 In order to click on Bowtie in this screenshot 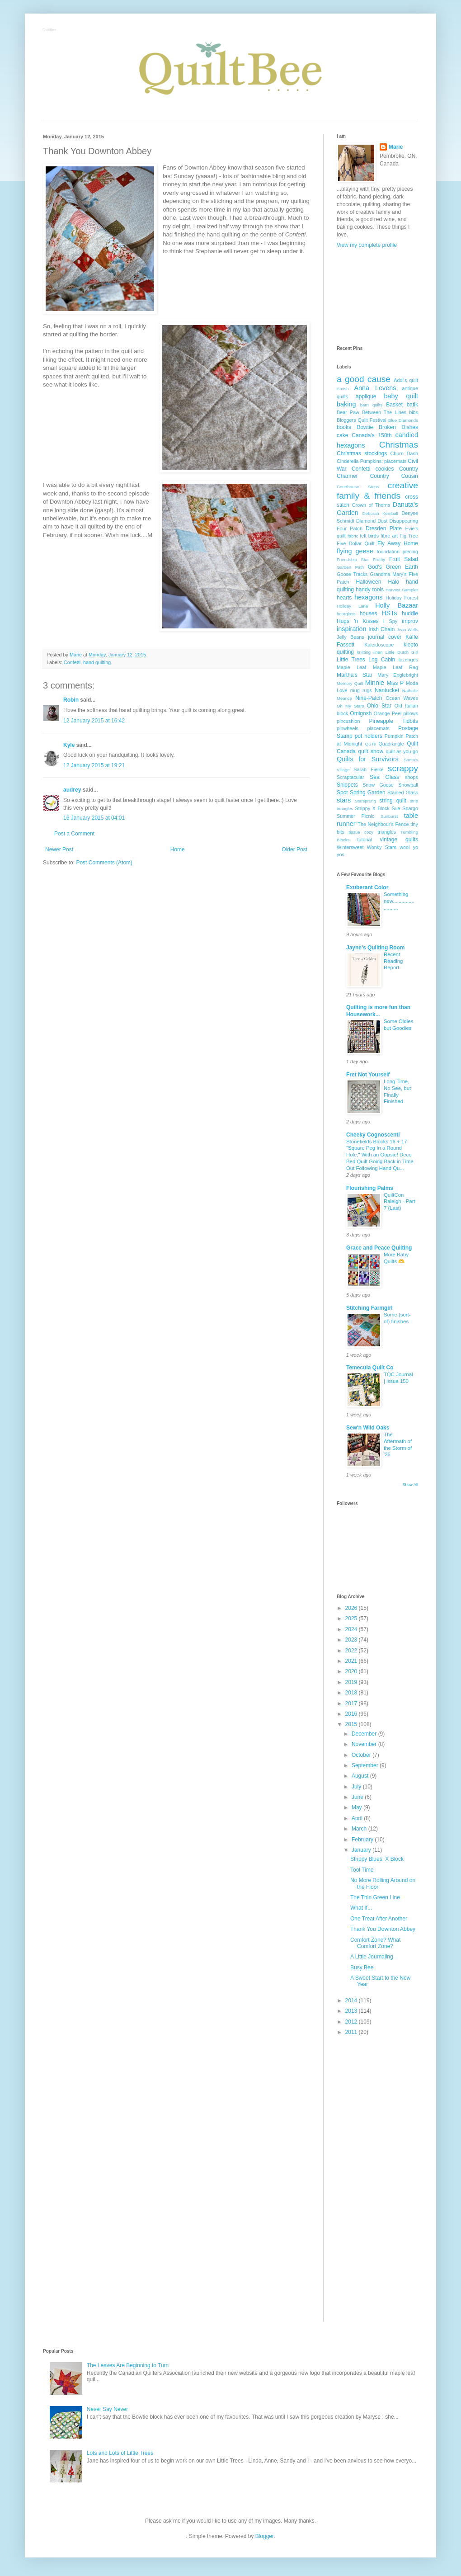, I will do `click(365, 427)`.